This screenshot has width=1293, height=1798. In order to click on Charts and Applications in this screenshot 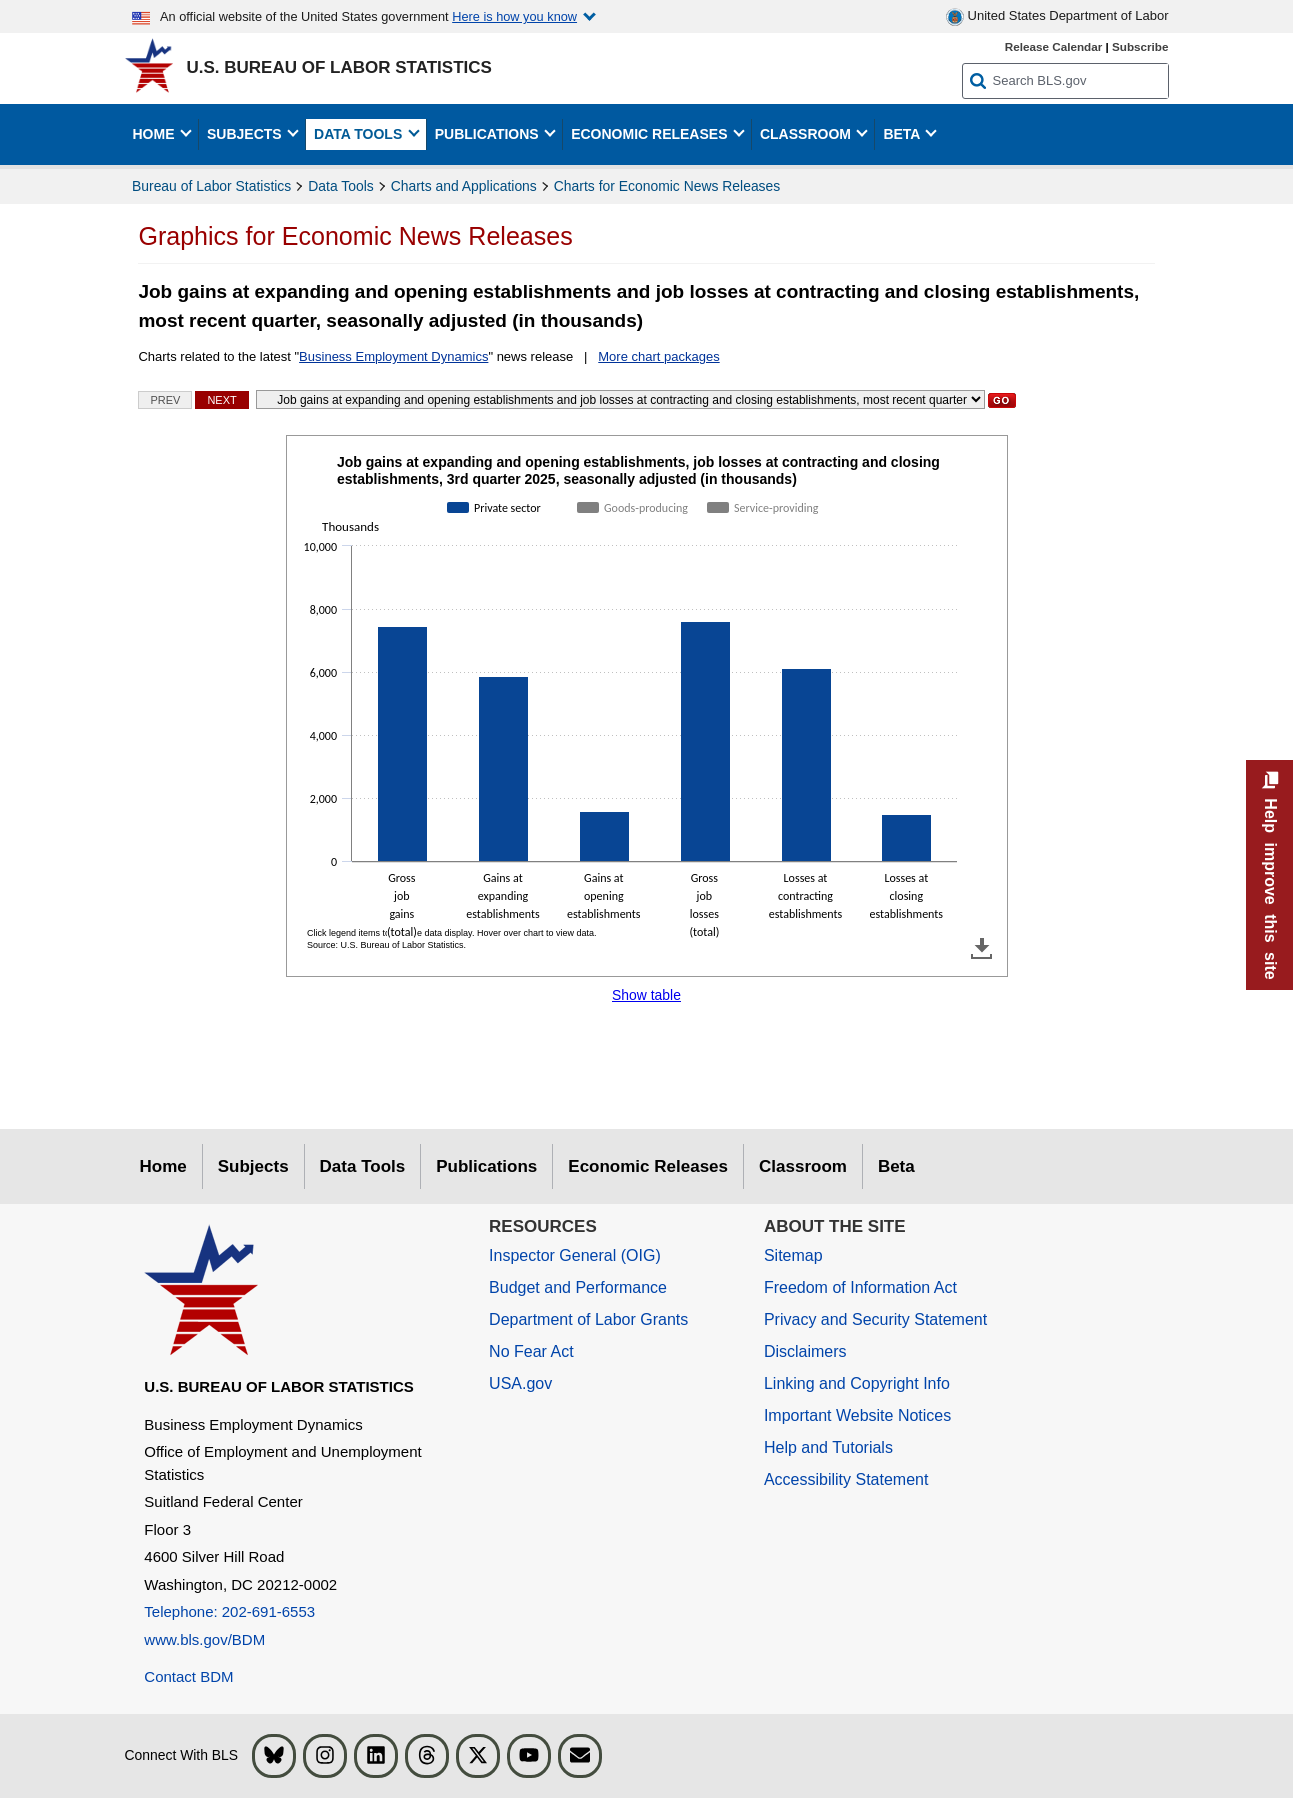, I will do `click(464, 186)`.